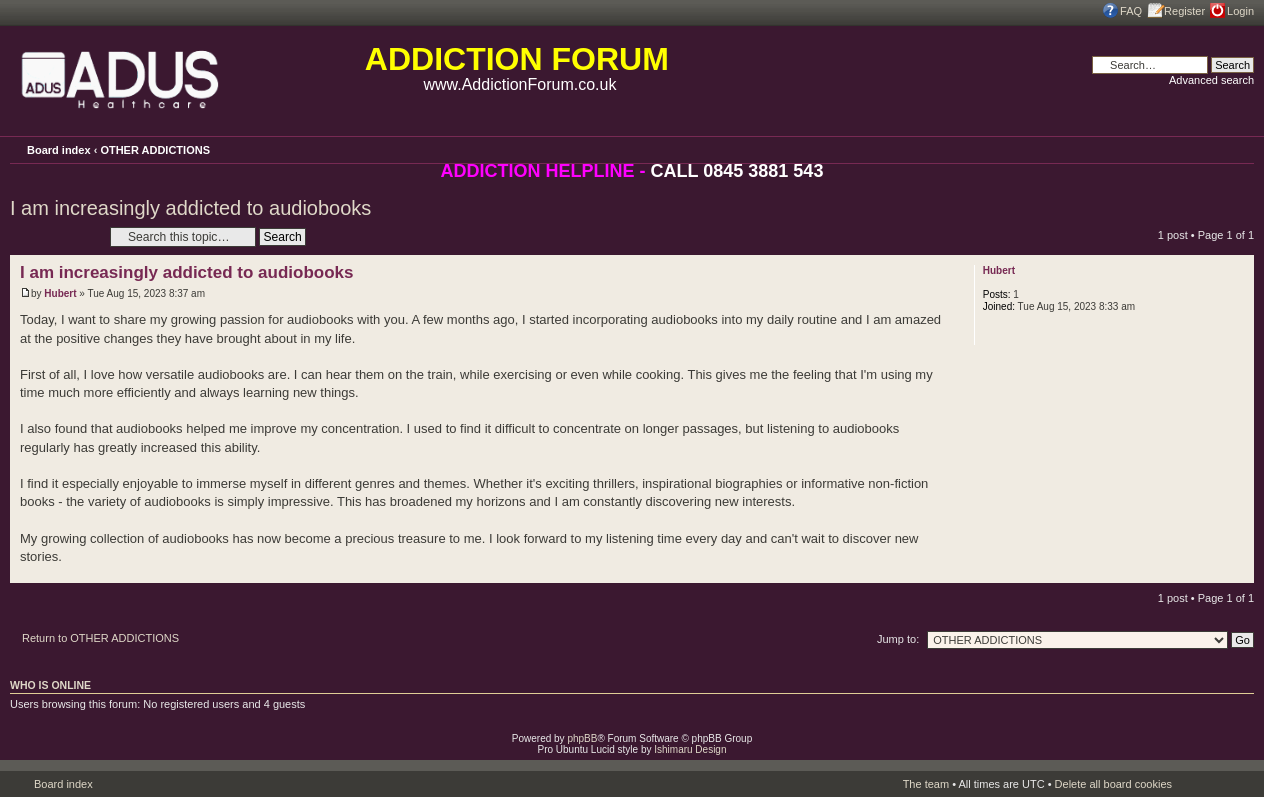 This screenshot has height=797, width=1264. Describe the element at coordinates (1238, 572) in the screenshot. I see `Top` at that location.